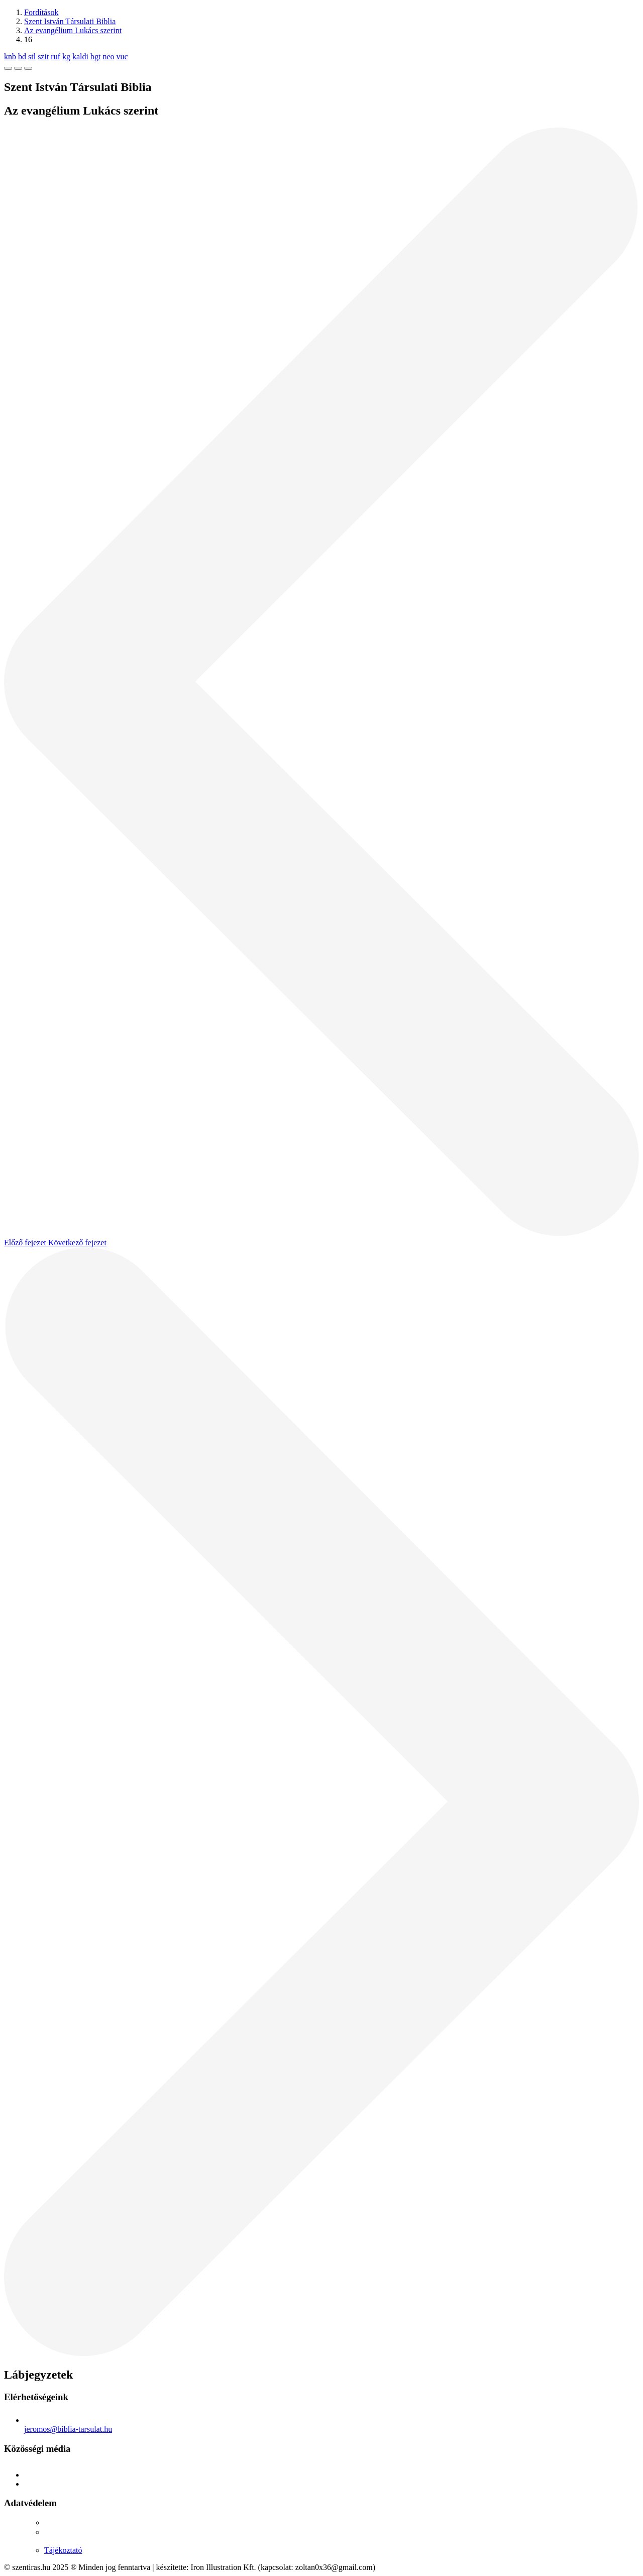  Describe the element at coordinates (55, 56) in the screenshot. I see `ruf` at that location.